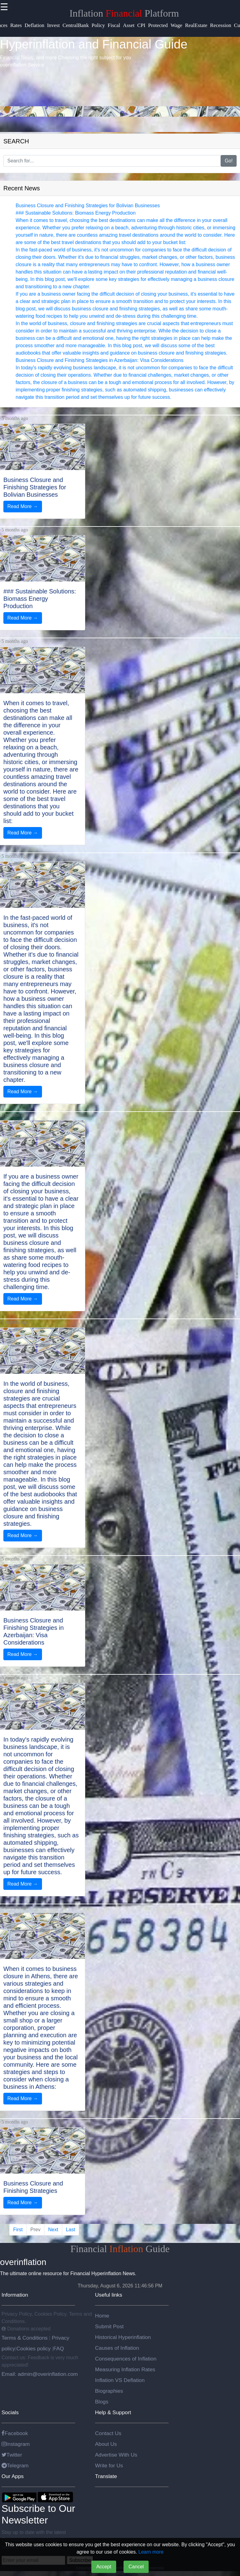 The width and height of the screenshot is (240, 2576). I want to click on Help & Support, so click(113, 2412).